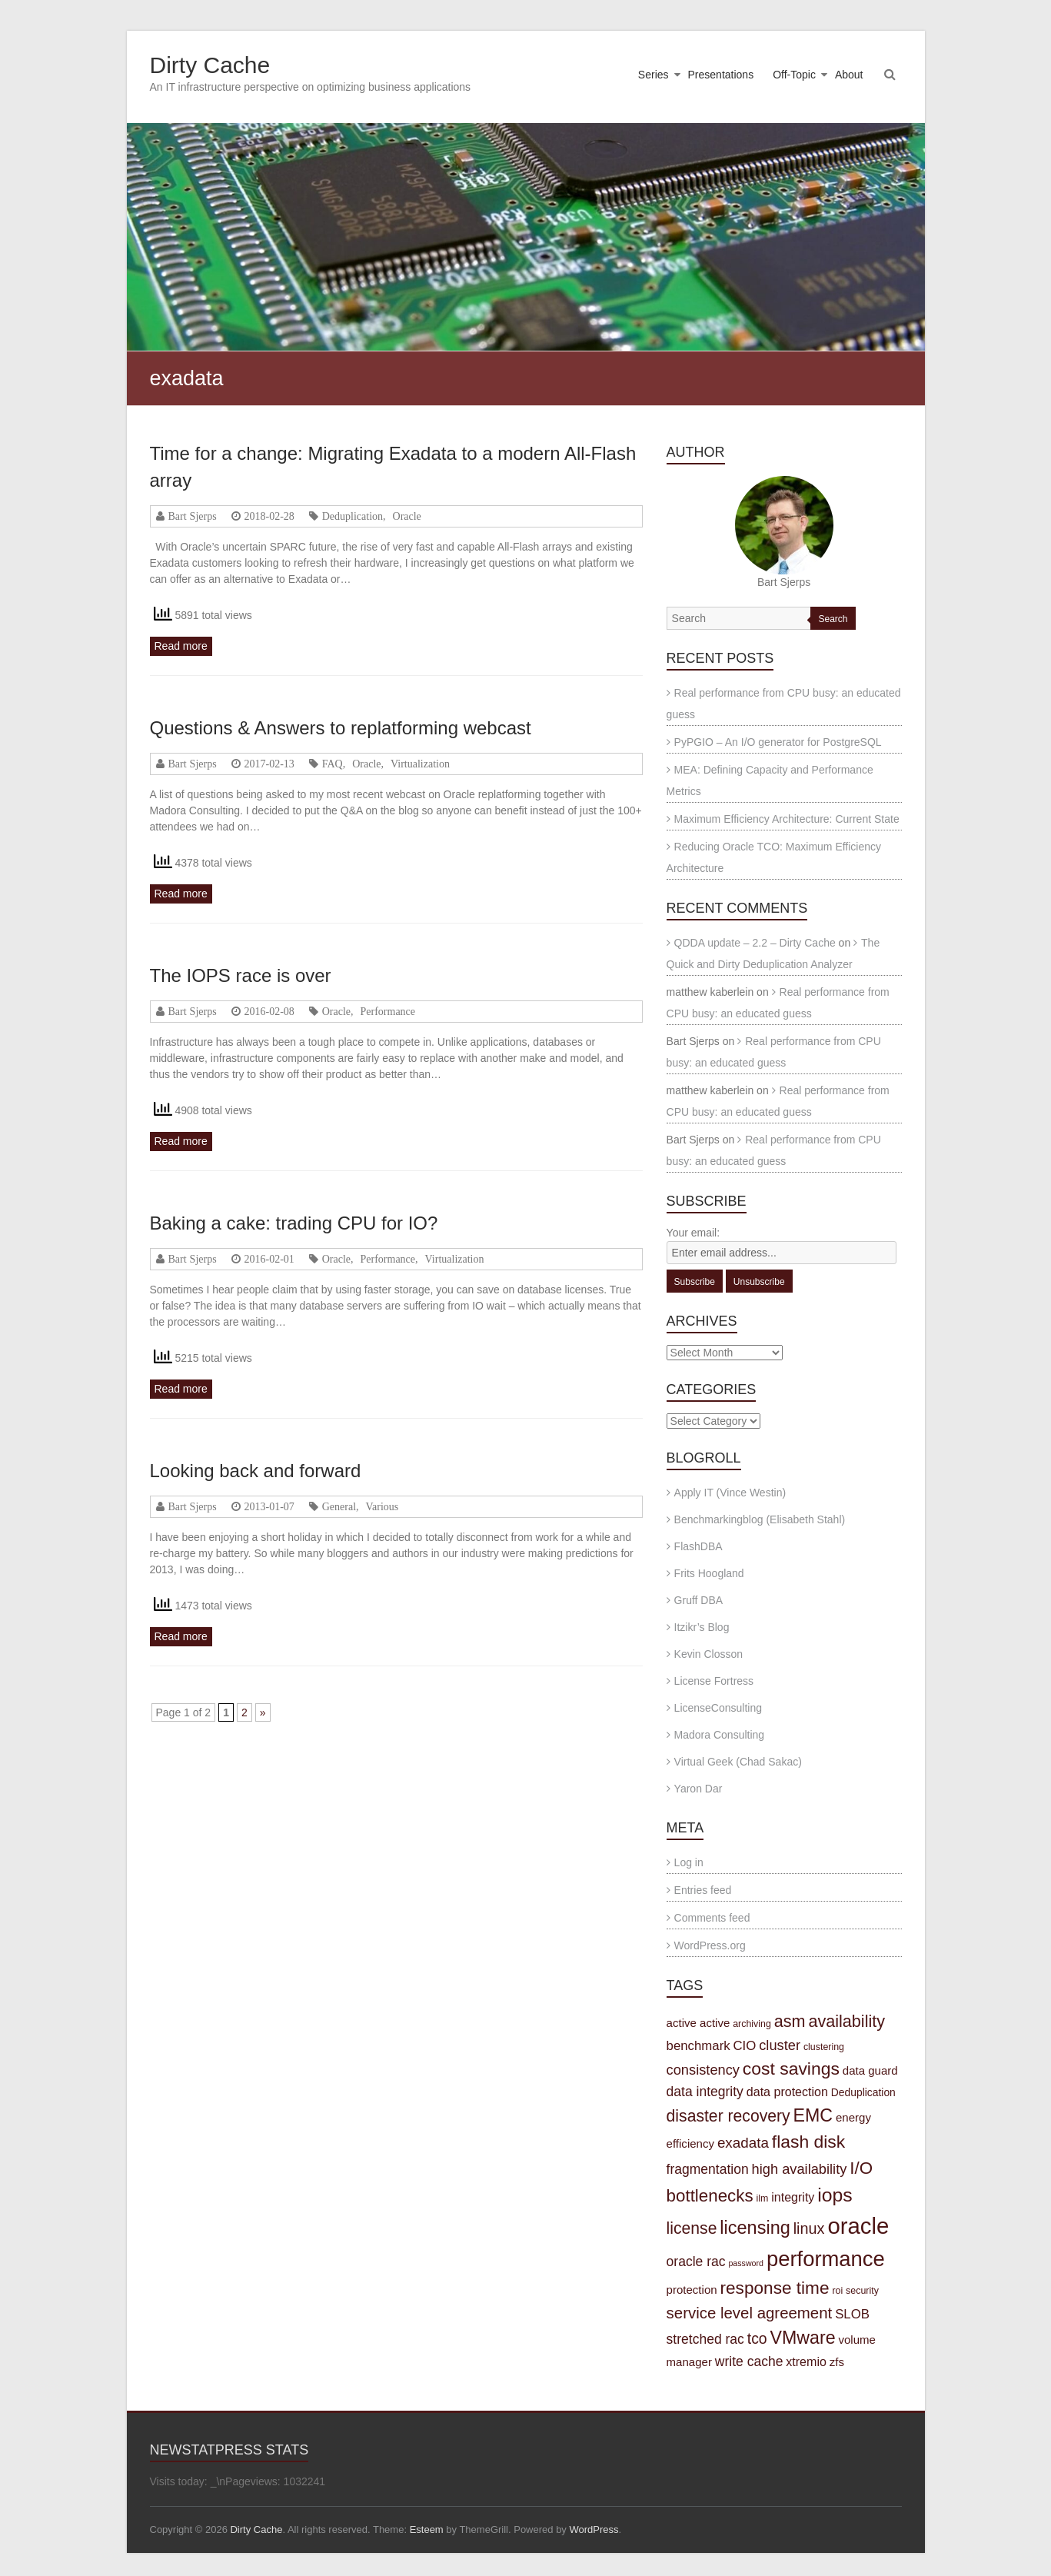 The image size is (1051, 2576). Describe the element at coordinates (709, 1573) in the screenshot. I see `Frits Hoogland` at that location.